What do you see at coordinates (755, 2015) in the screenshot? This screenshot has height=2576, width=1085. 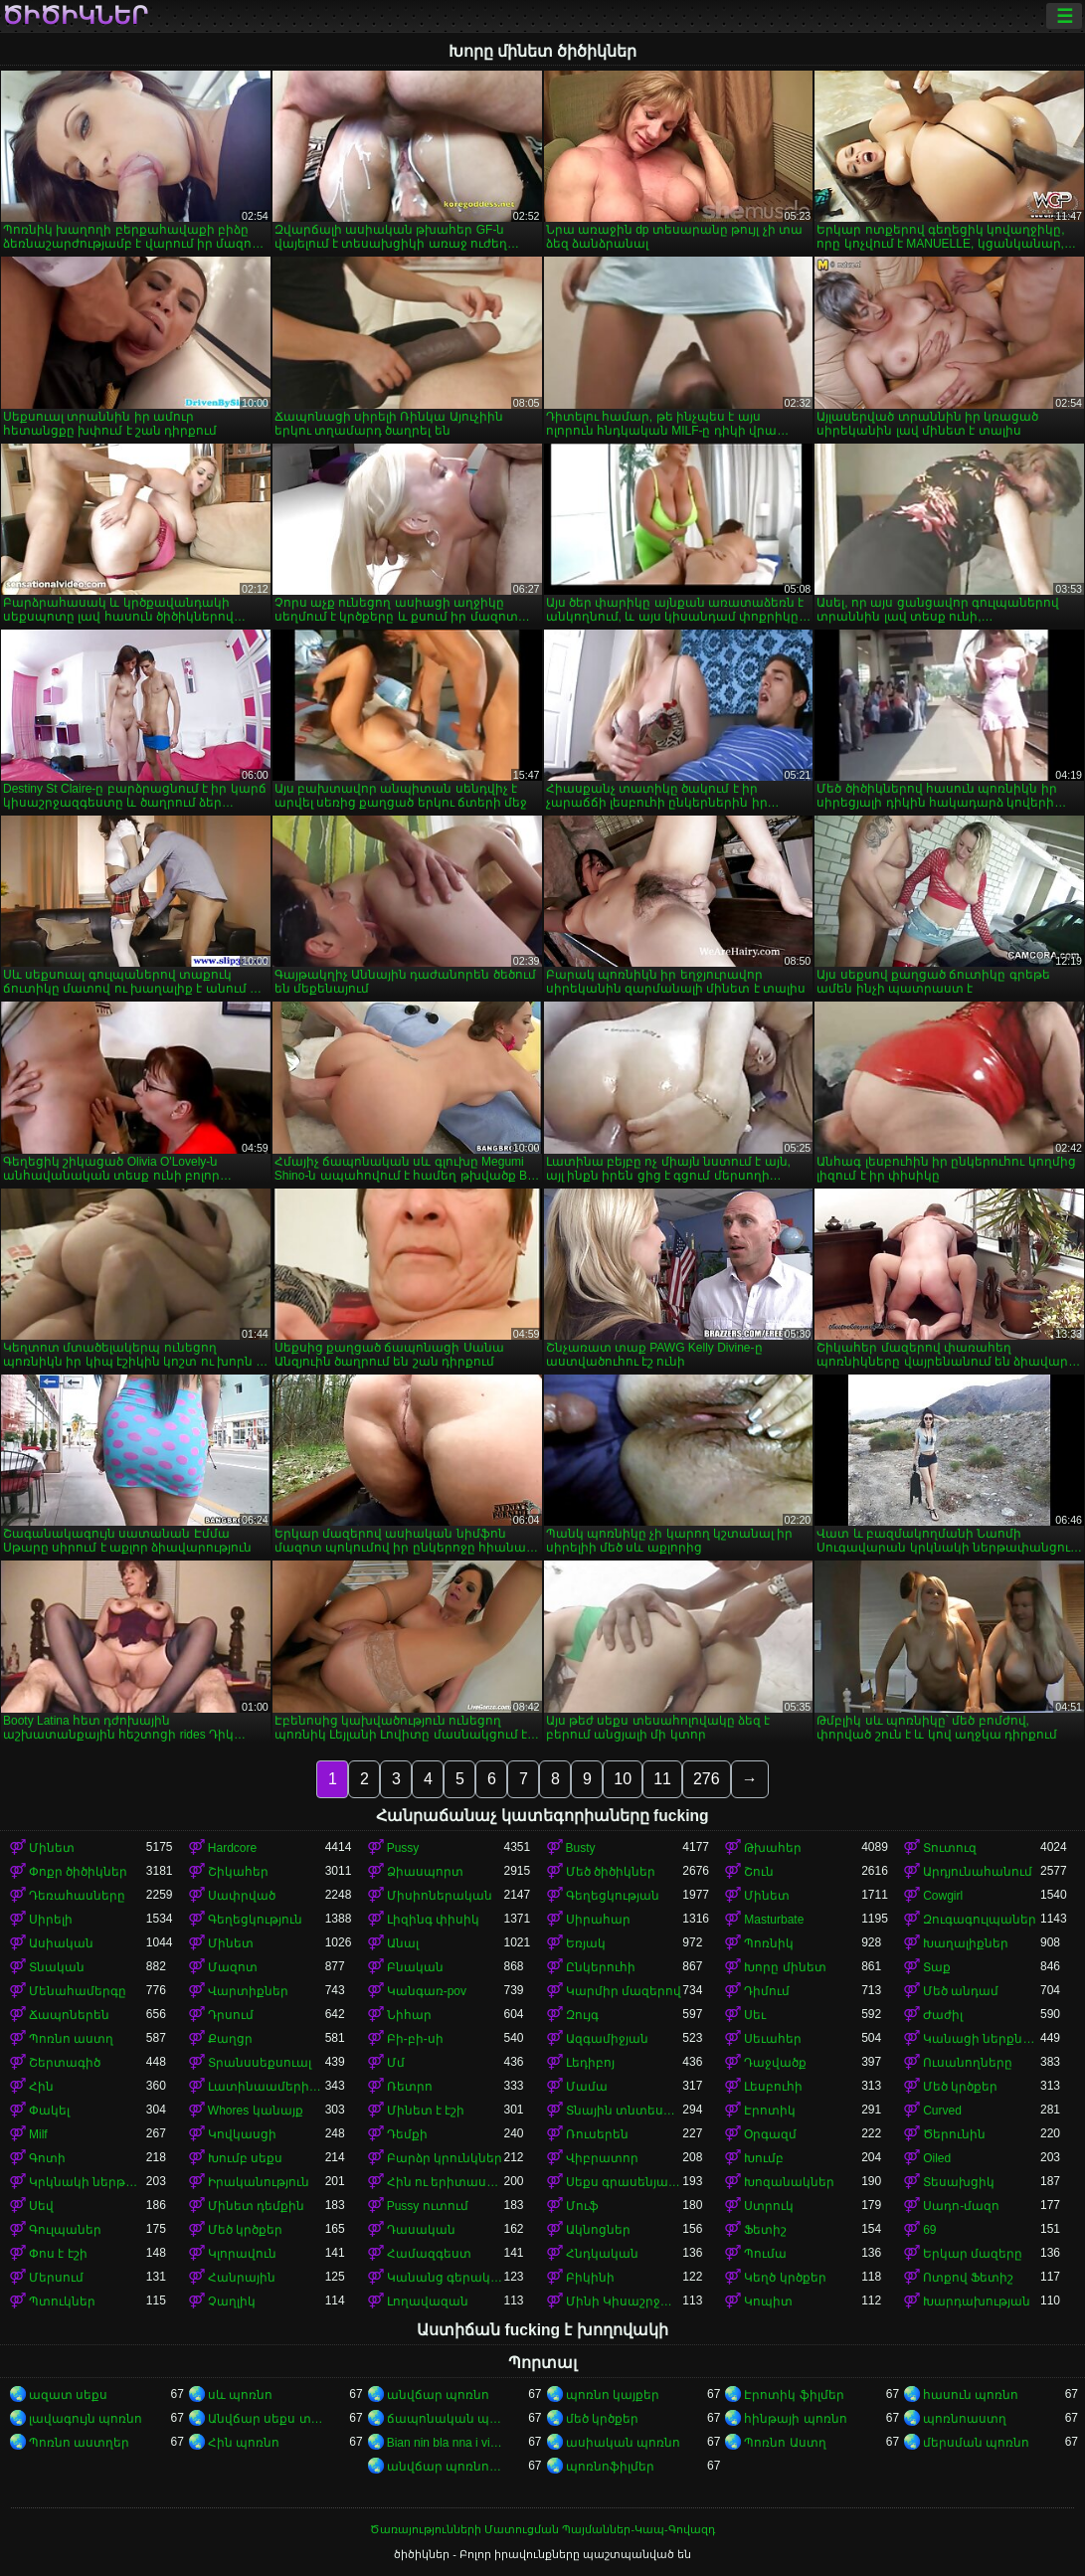 I see `Սեւ` at bounding box center [755, 2015].